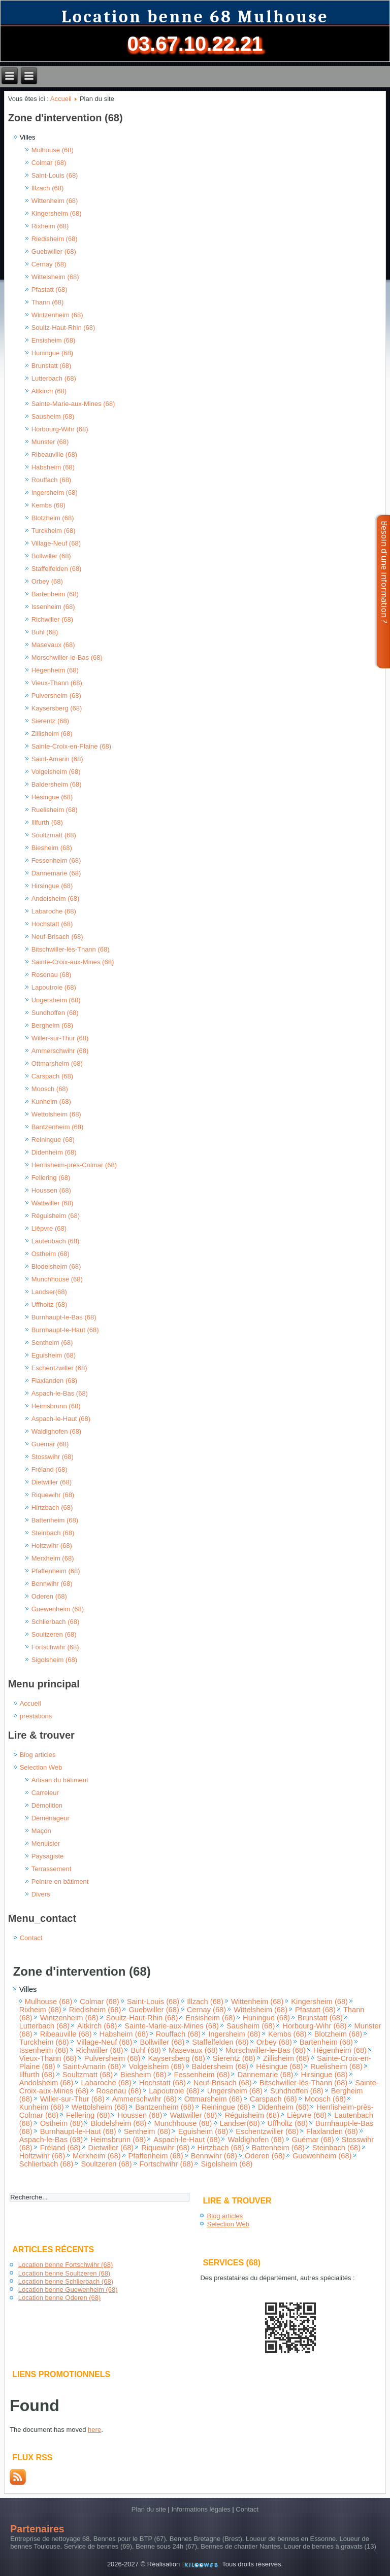 The width and height of the screenshot is (390, 2576). Describe the element at coordinates (49, 264) in the screenshot. I see `Cernay (68)` at that location.